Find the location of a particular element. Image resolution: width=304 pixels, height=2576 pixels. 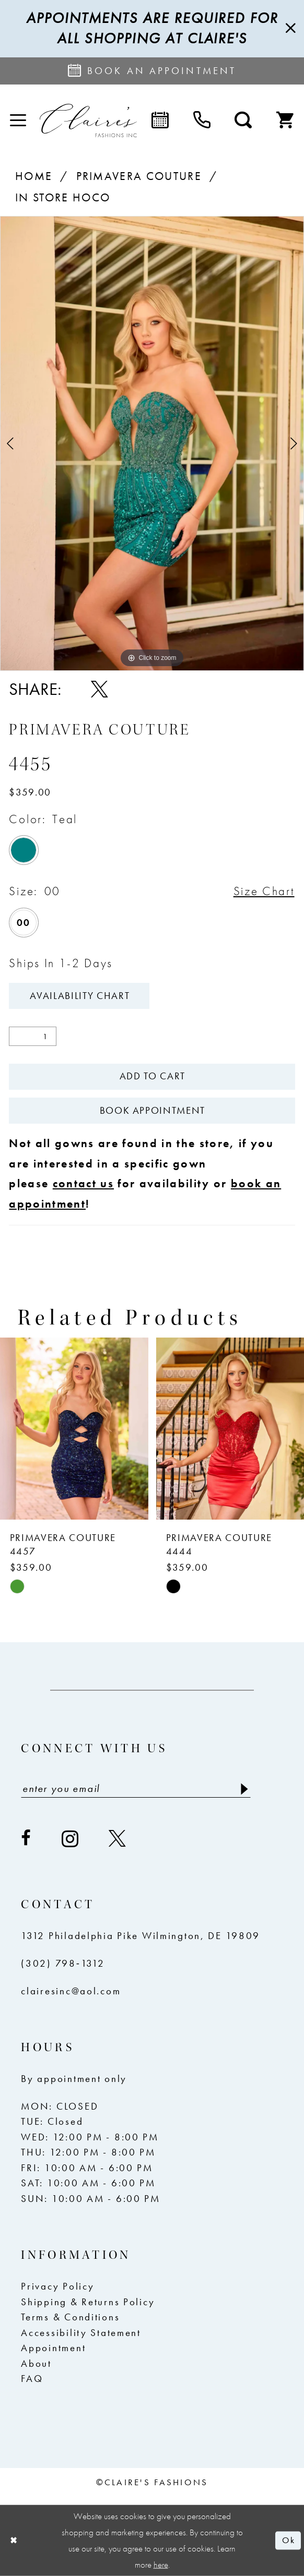

(302) 798‑1312 is located at coordinates (62, 1963).